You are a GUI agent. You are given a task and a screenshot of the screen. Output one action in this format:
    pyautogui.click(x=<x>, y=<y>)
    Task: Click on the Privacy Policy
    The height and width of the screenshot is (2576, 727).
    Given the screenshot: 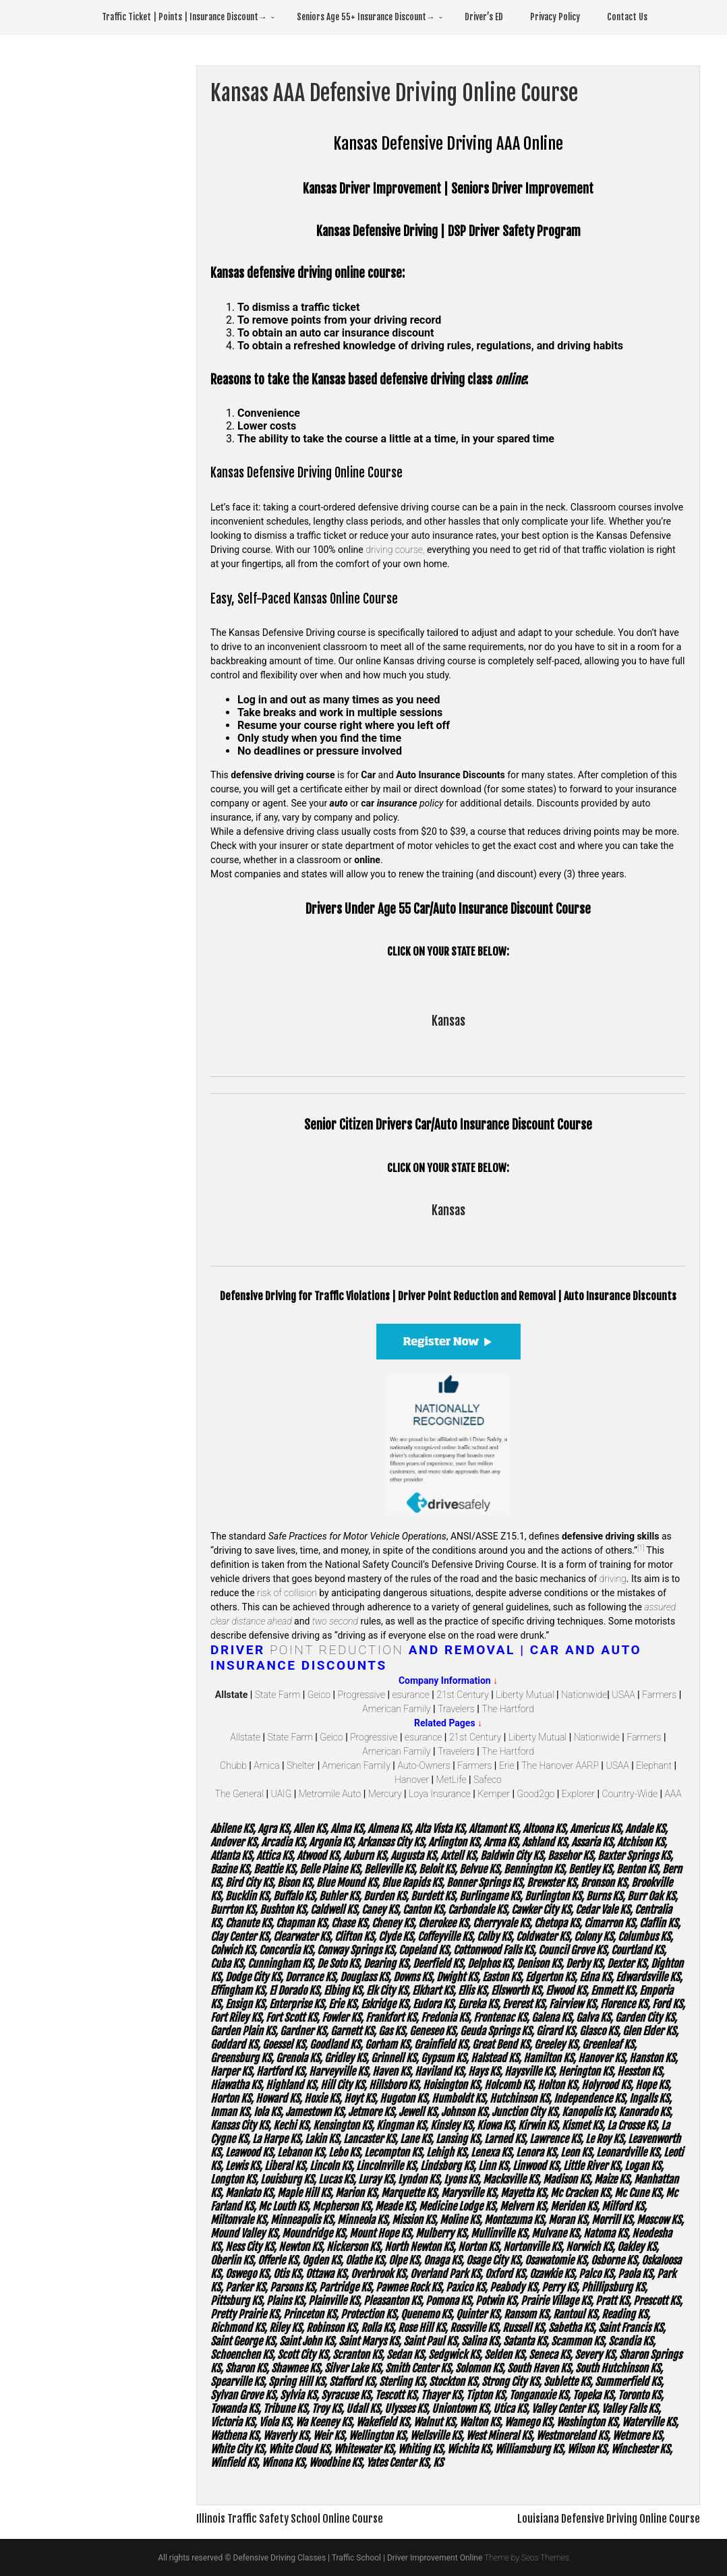 What is the action you would take?
    pyautogui.click(x=555, y=16)
    